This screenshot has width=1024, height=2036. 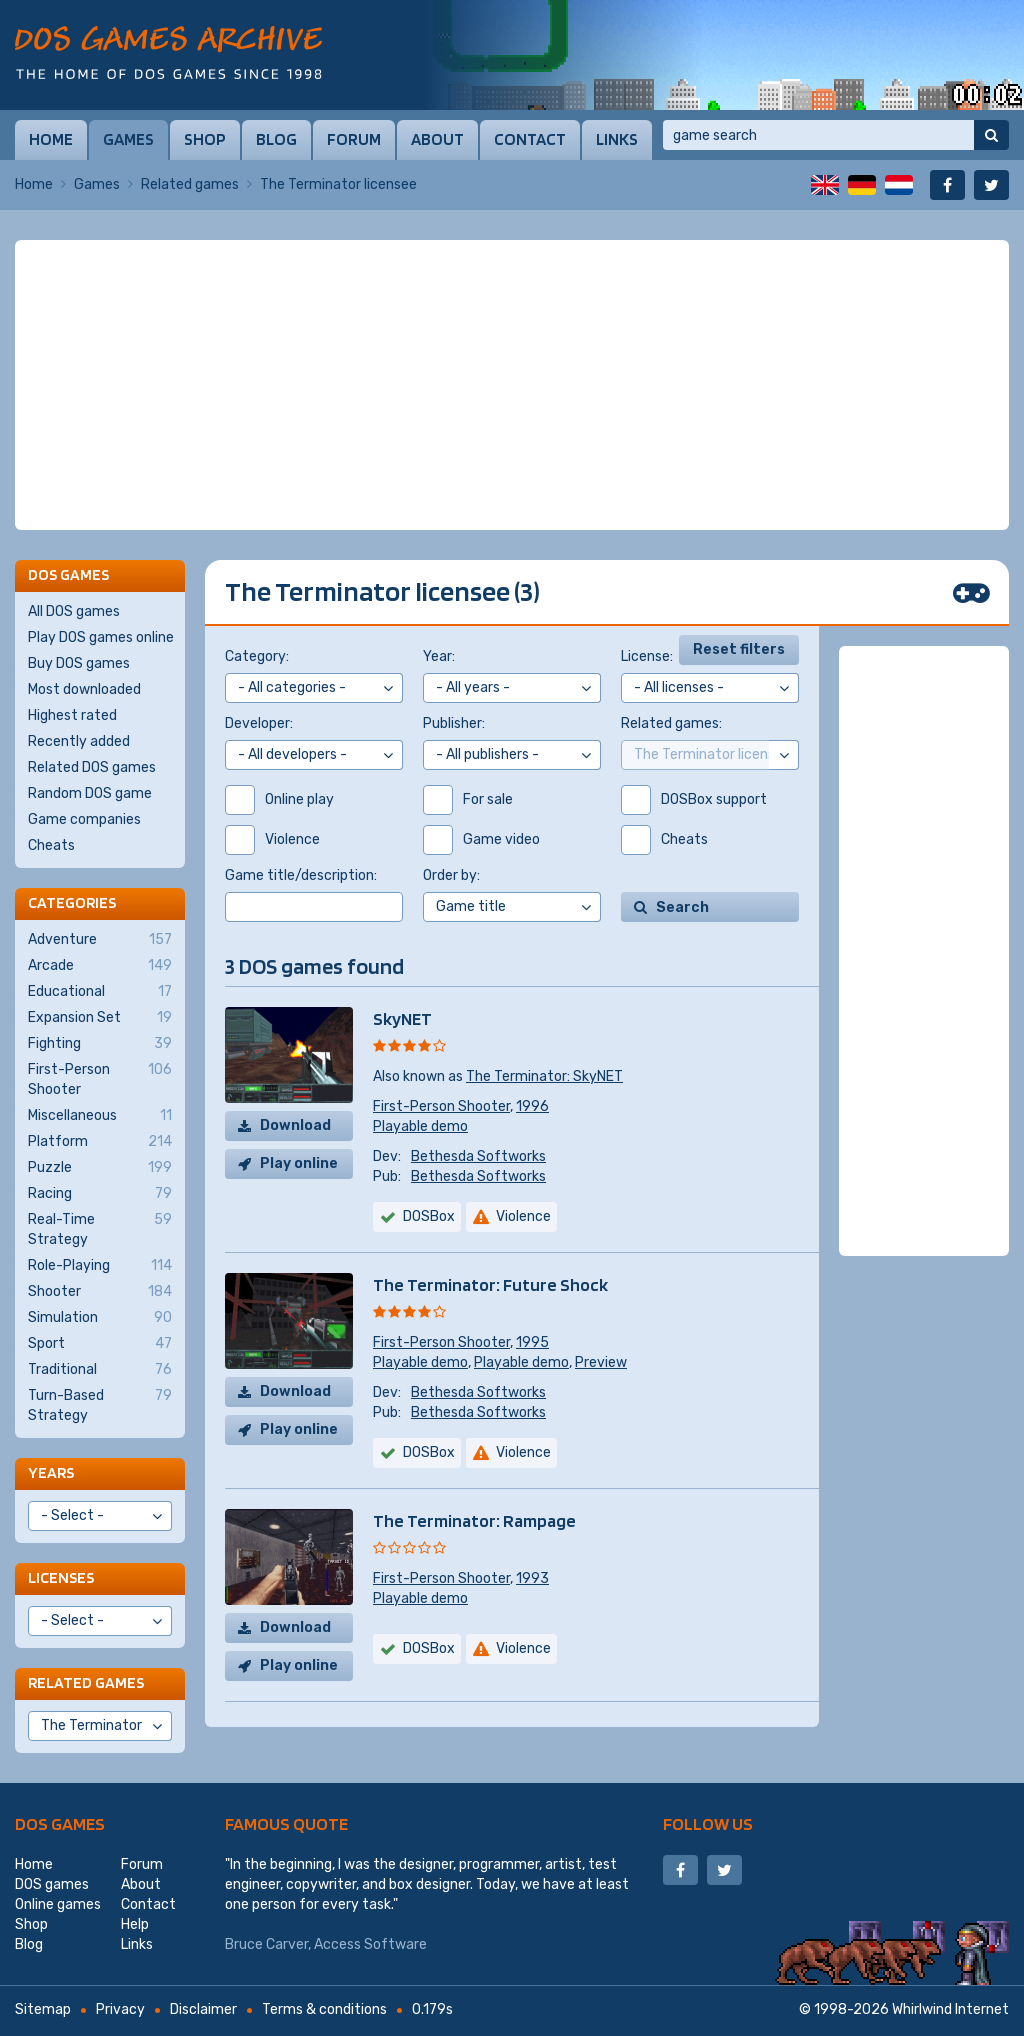 I want to click on Racing, so click(x=100, y=1194).